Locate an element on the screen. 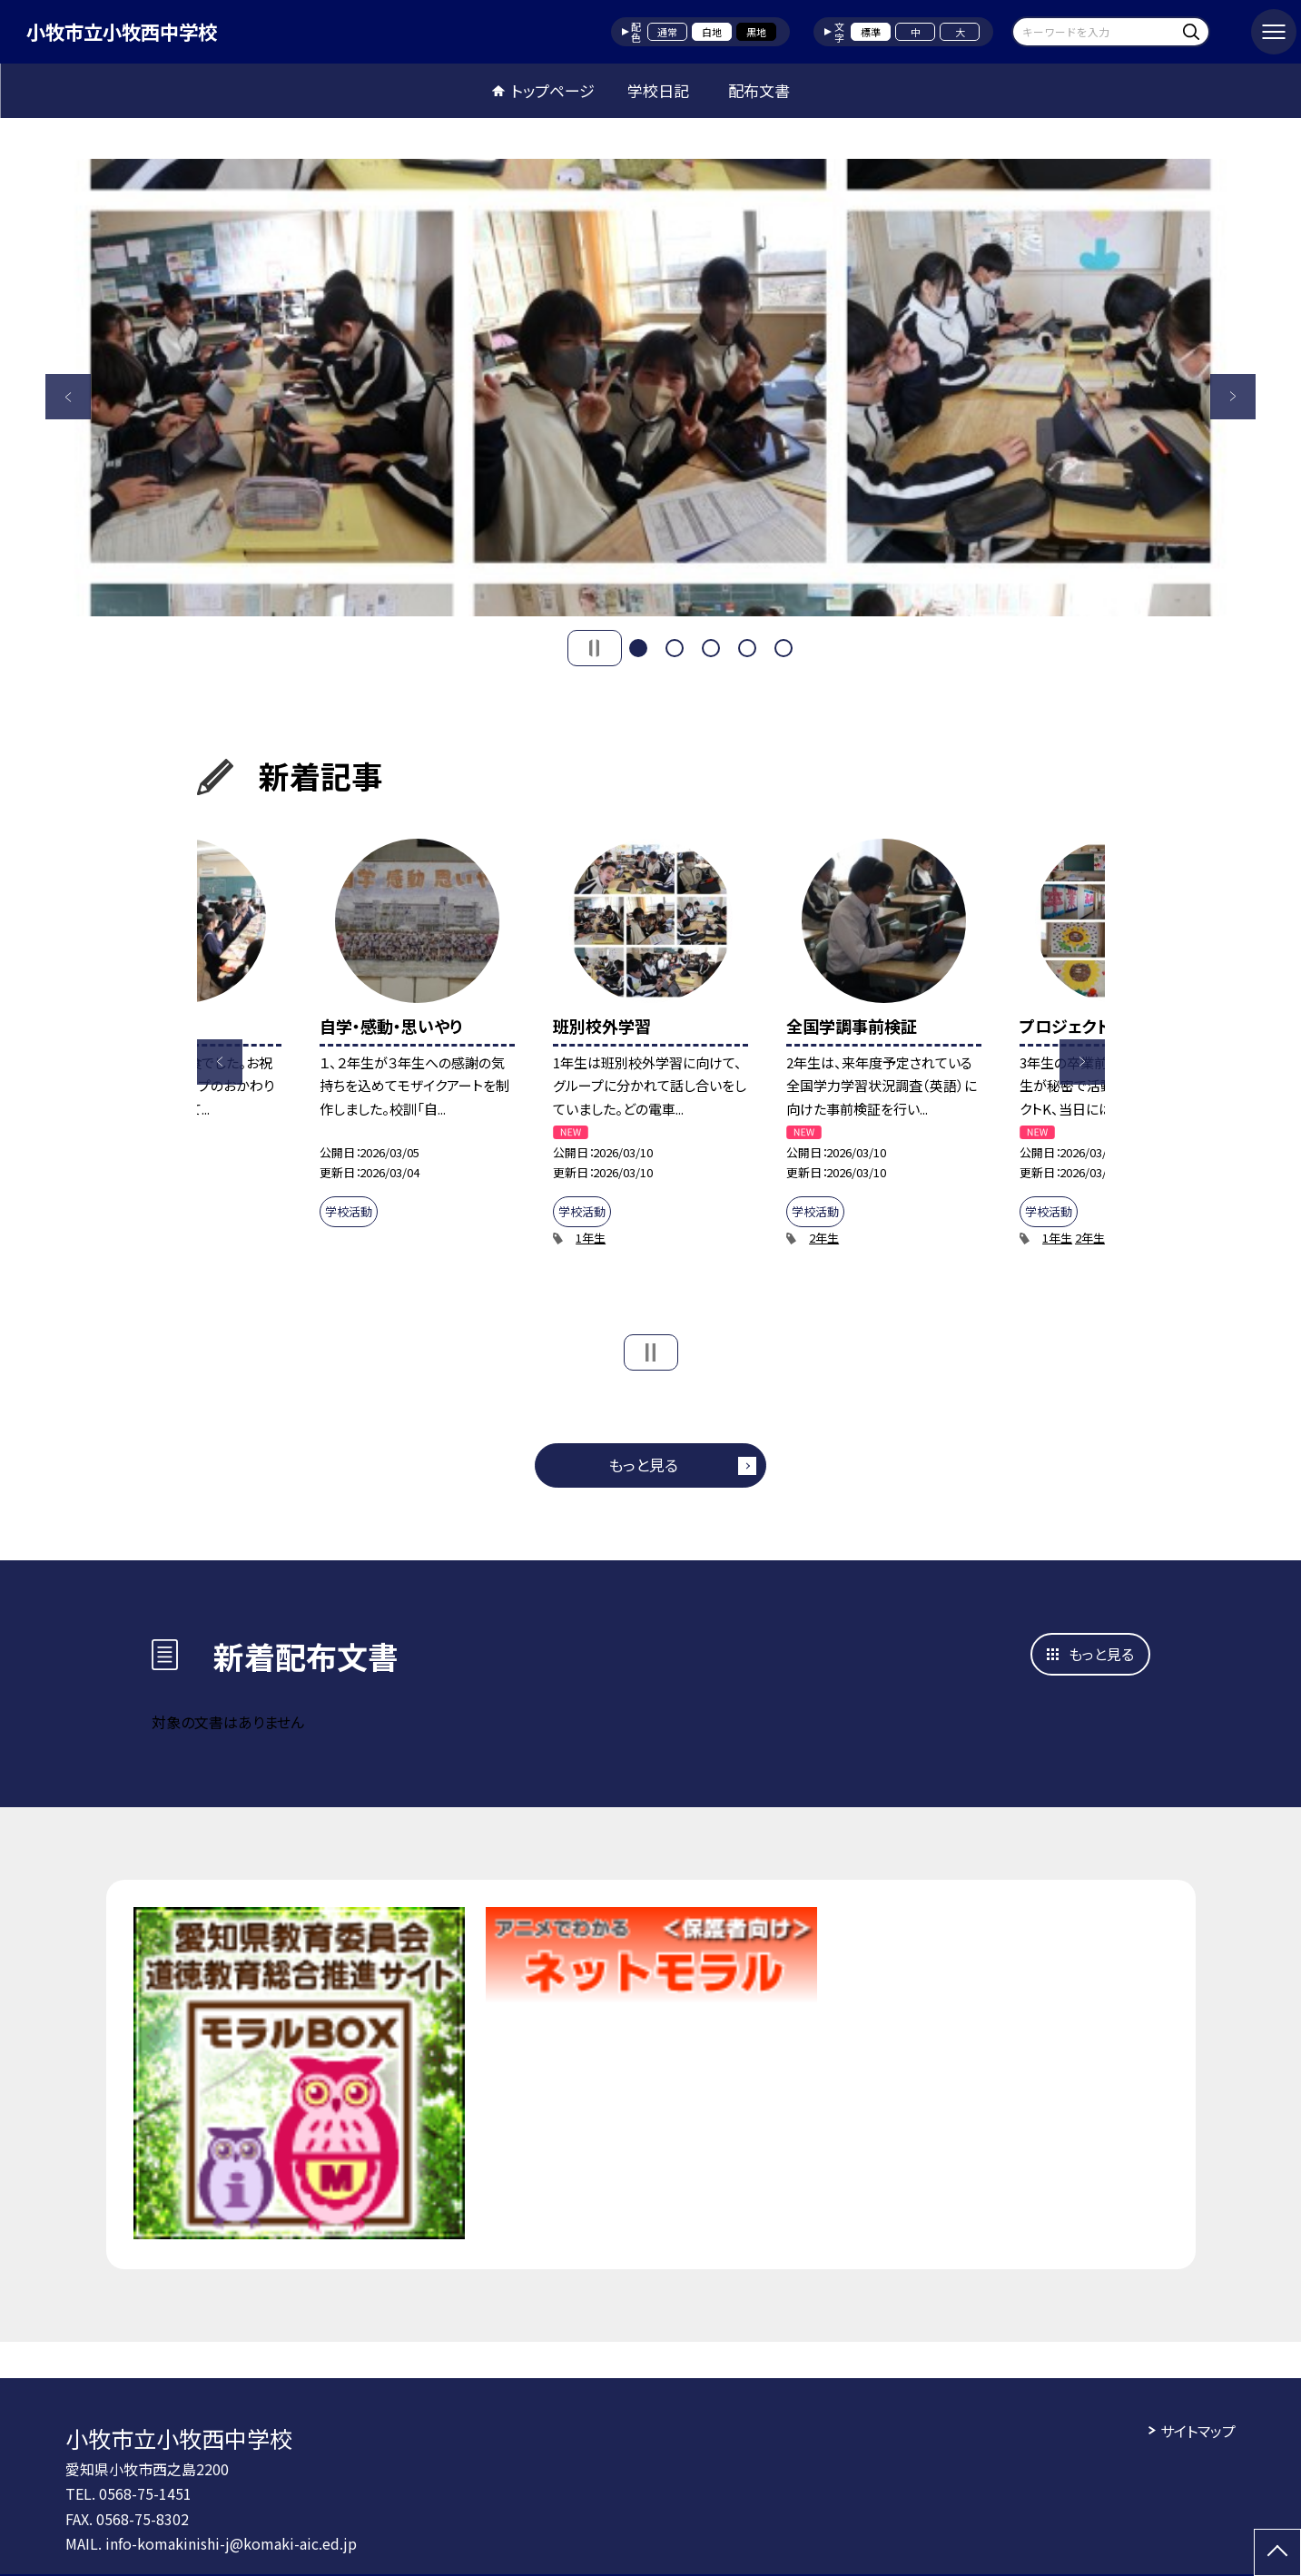  もっと見る is located at coordinates (643, 1464).